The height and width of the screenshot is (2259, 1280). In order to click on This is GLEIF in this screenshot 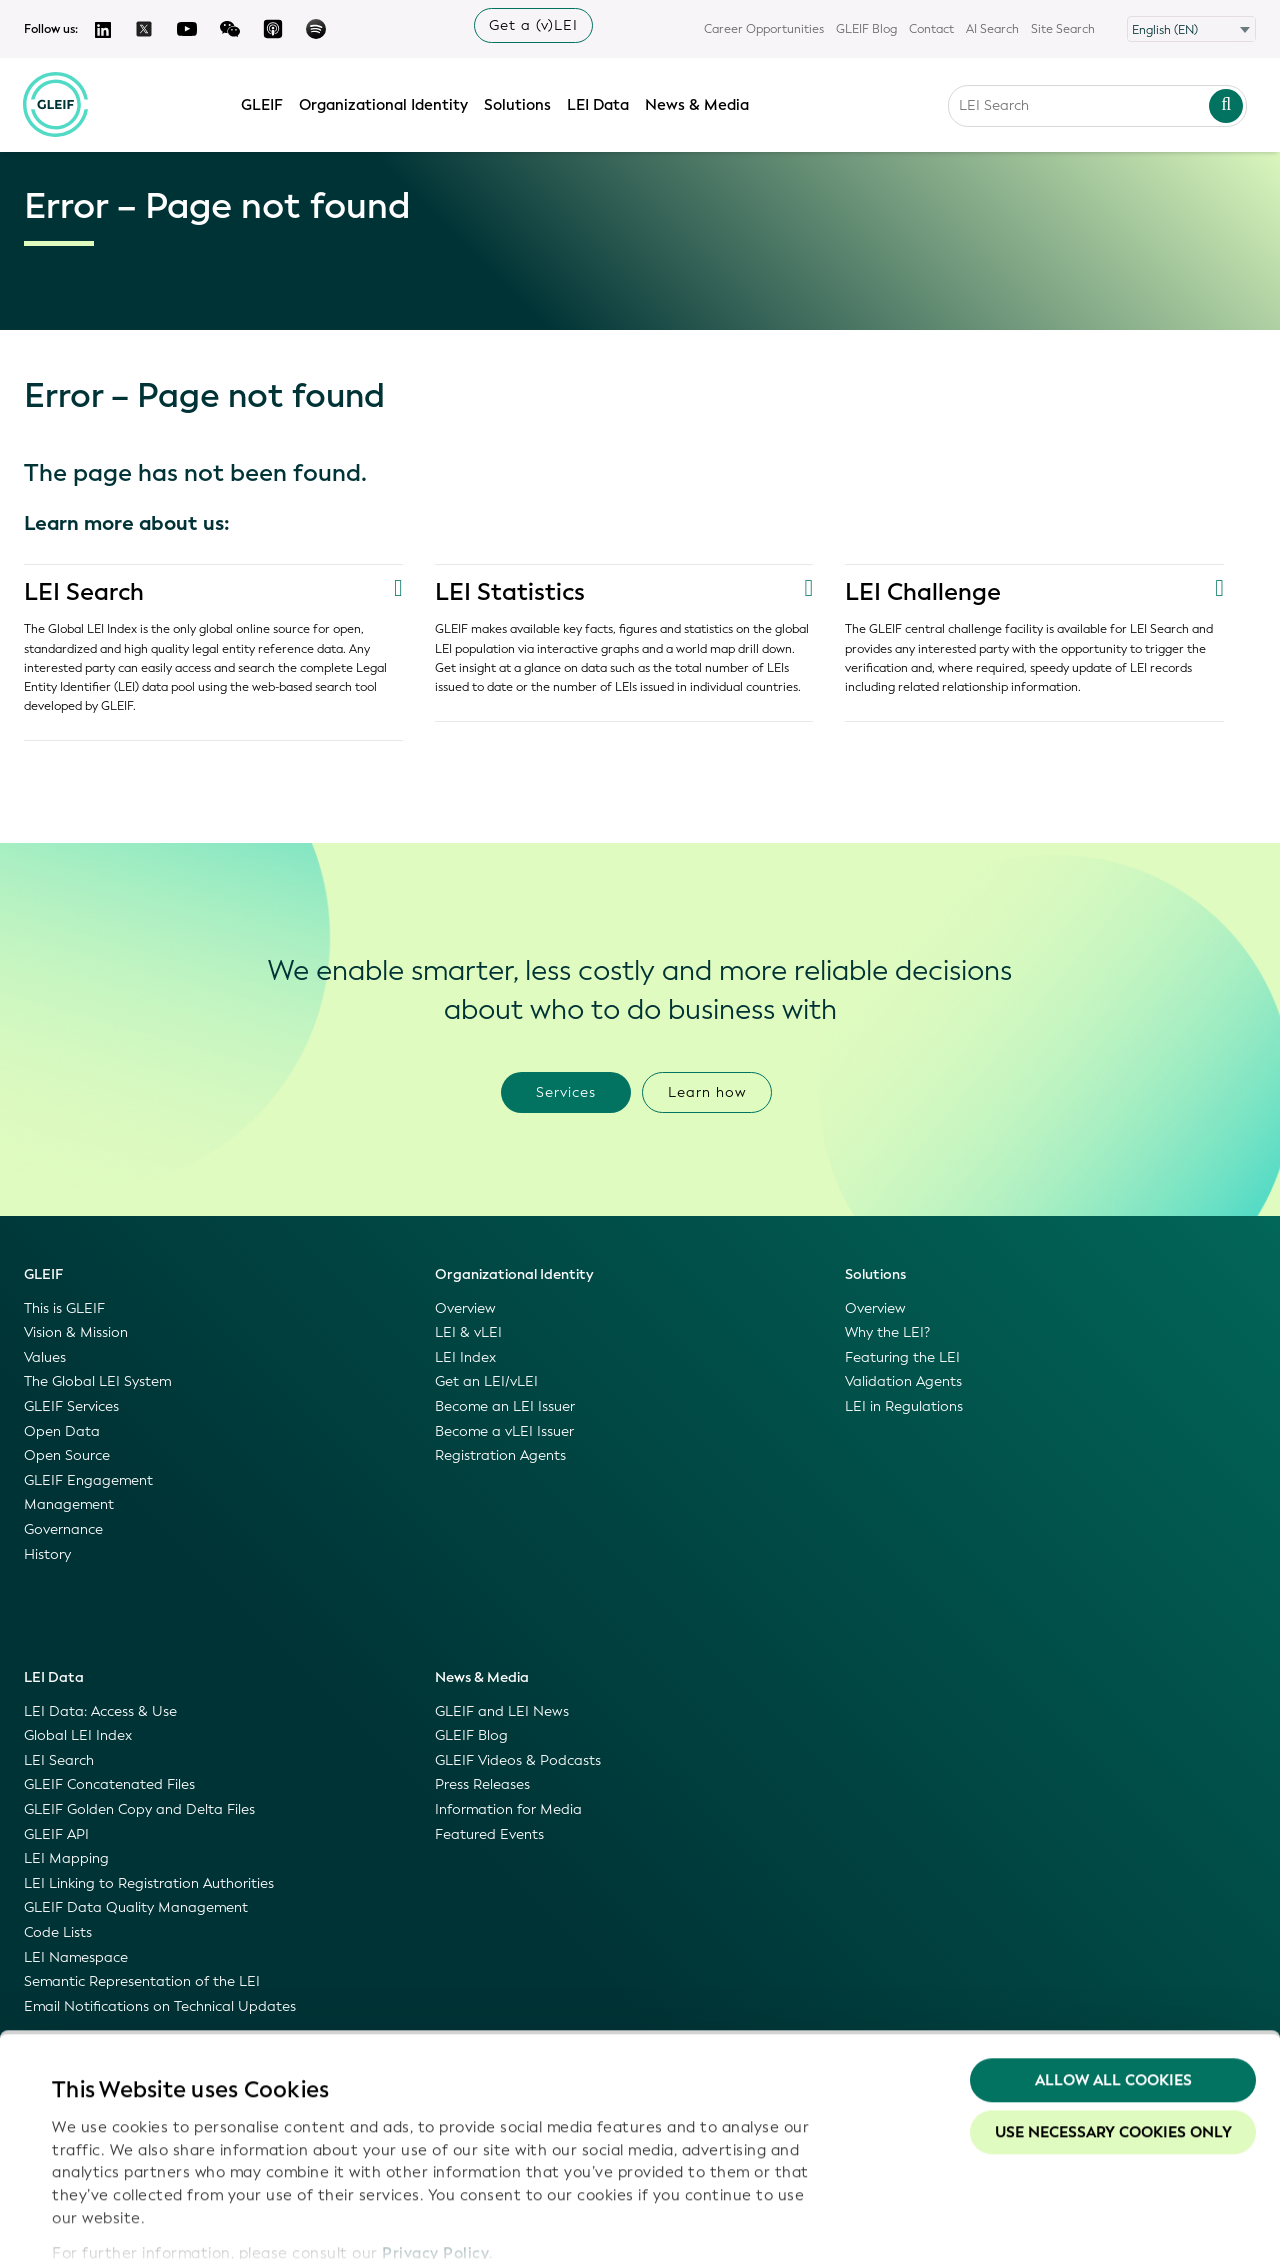, I will do `click(64, 1308)`.